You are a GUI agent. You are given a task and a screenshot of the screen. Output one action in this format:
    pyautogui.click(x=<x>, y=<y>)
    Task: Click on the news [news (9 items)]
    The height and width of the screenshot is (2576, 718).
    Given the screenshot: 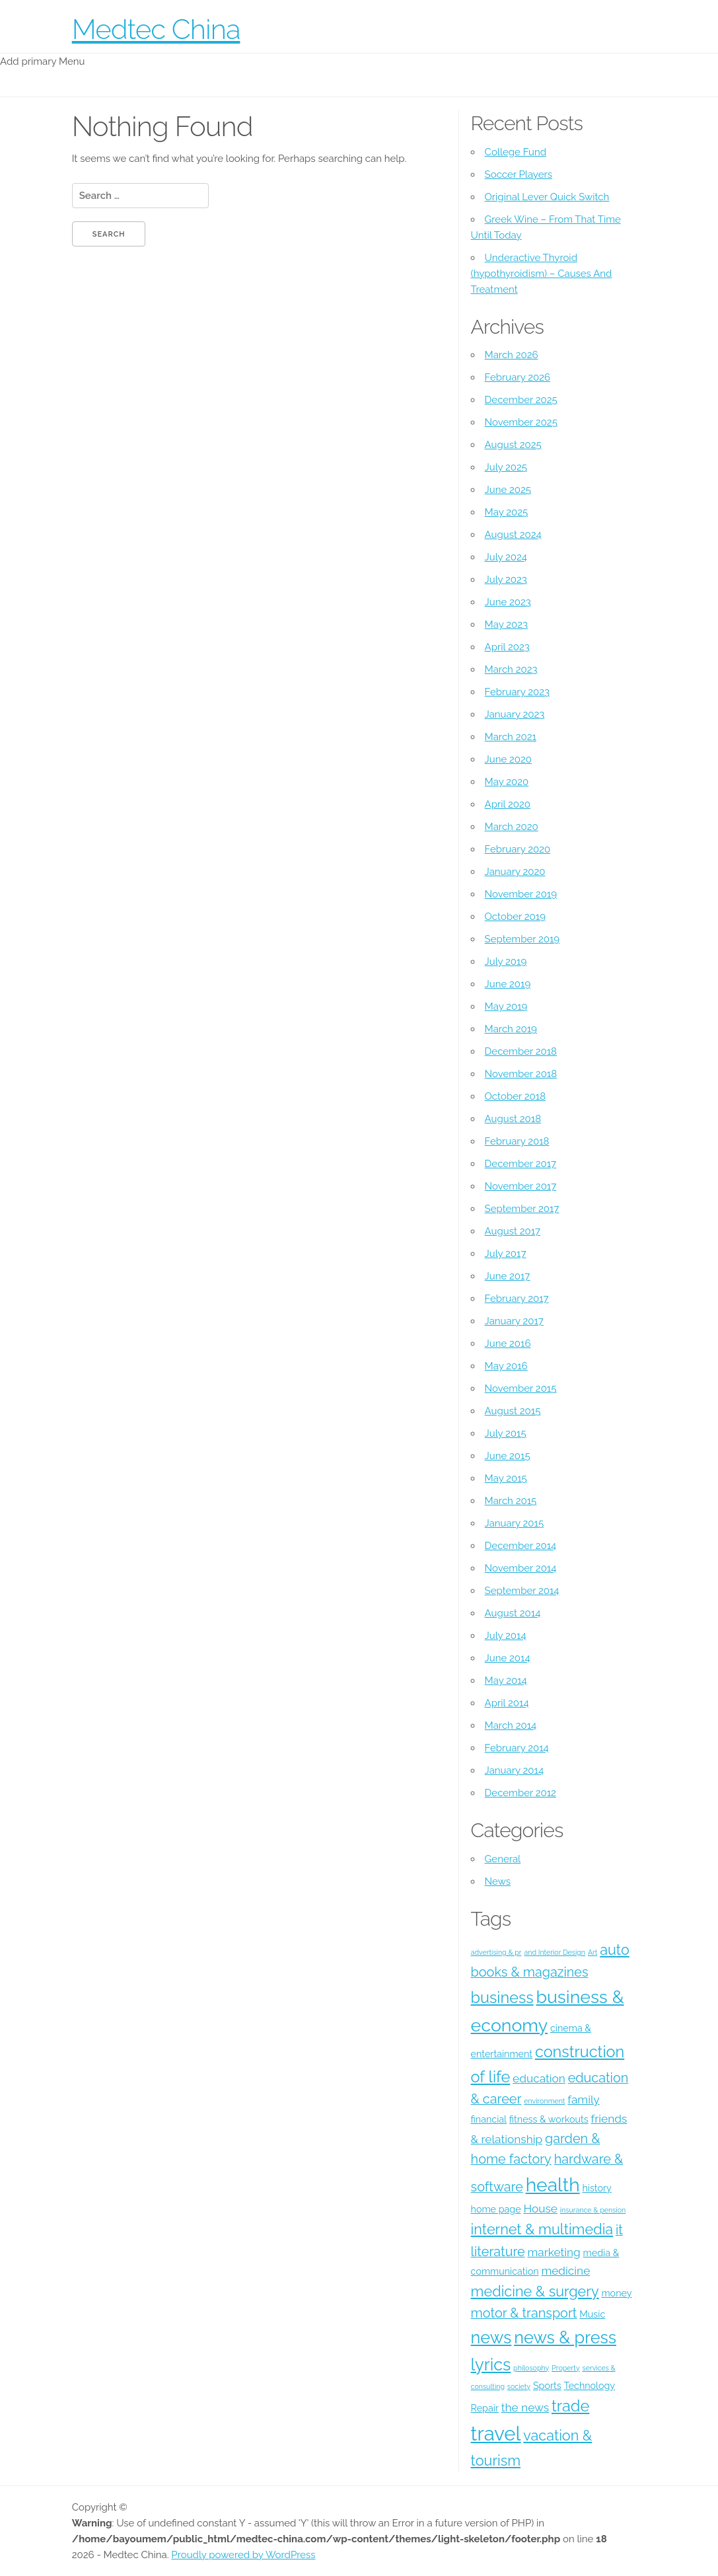 What is the action you would take?
    pyautogui.click(x=491, y=2337)
    